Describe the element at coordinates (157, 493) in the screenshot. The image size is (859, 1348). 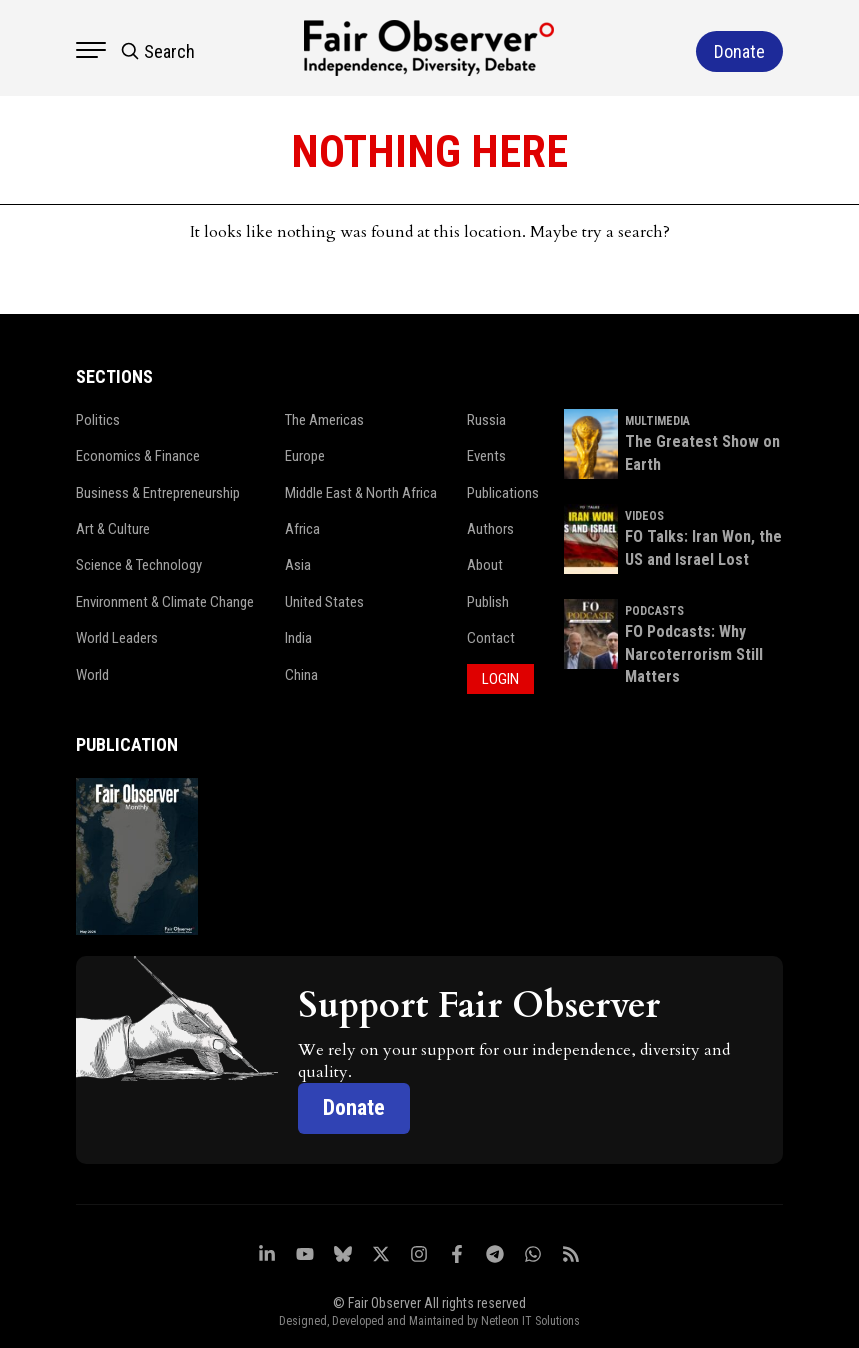
I see `Business & Entrepreneurship` at that location.